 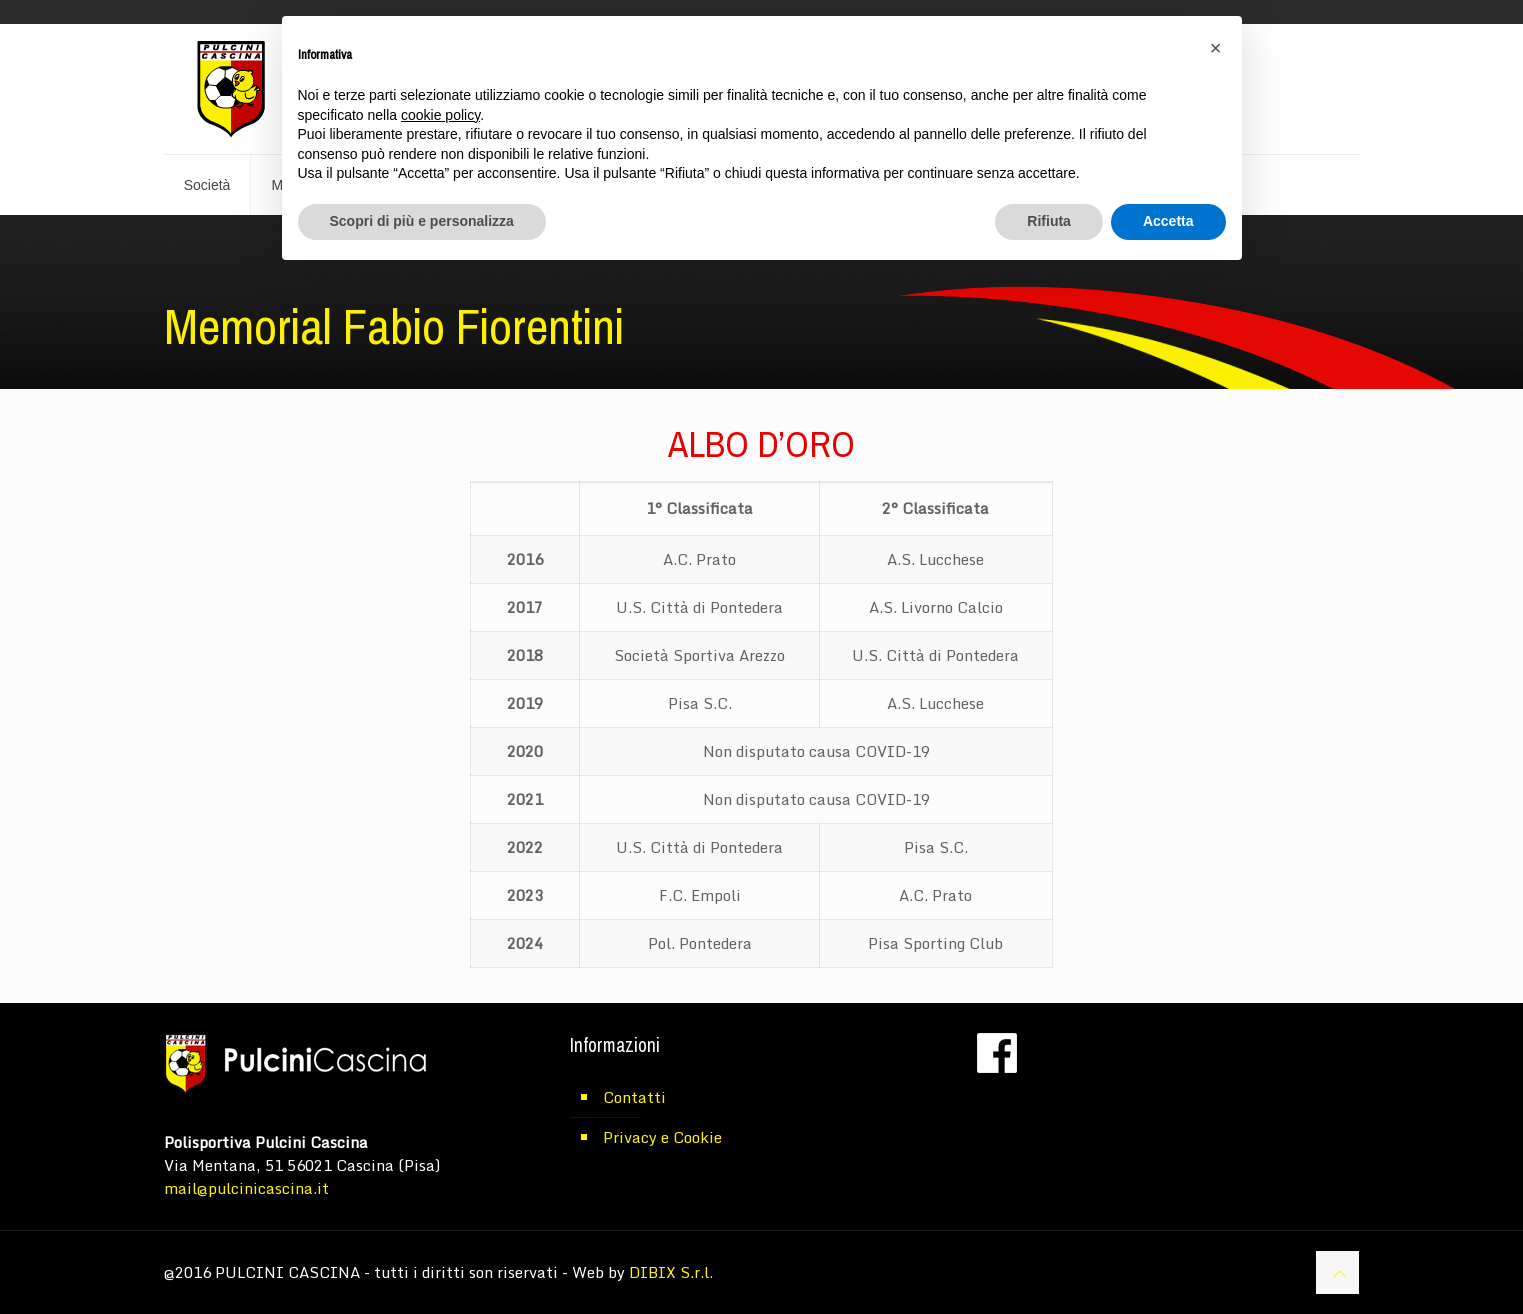 What do you see at coordinates (246, 1188) in the screenshot?
I see `mail@pulcinicascina.it` at bounding box center [246, 1188].